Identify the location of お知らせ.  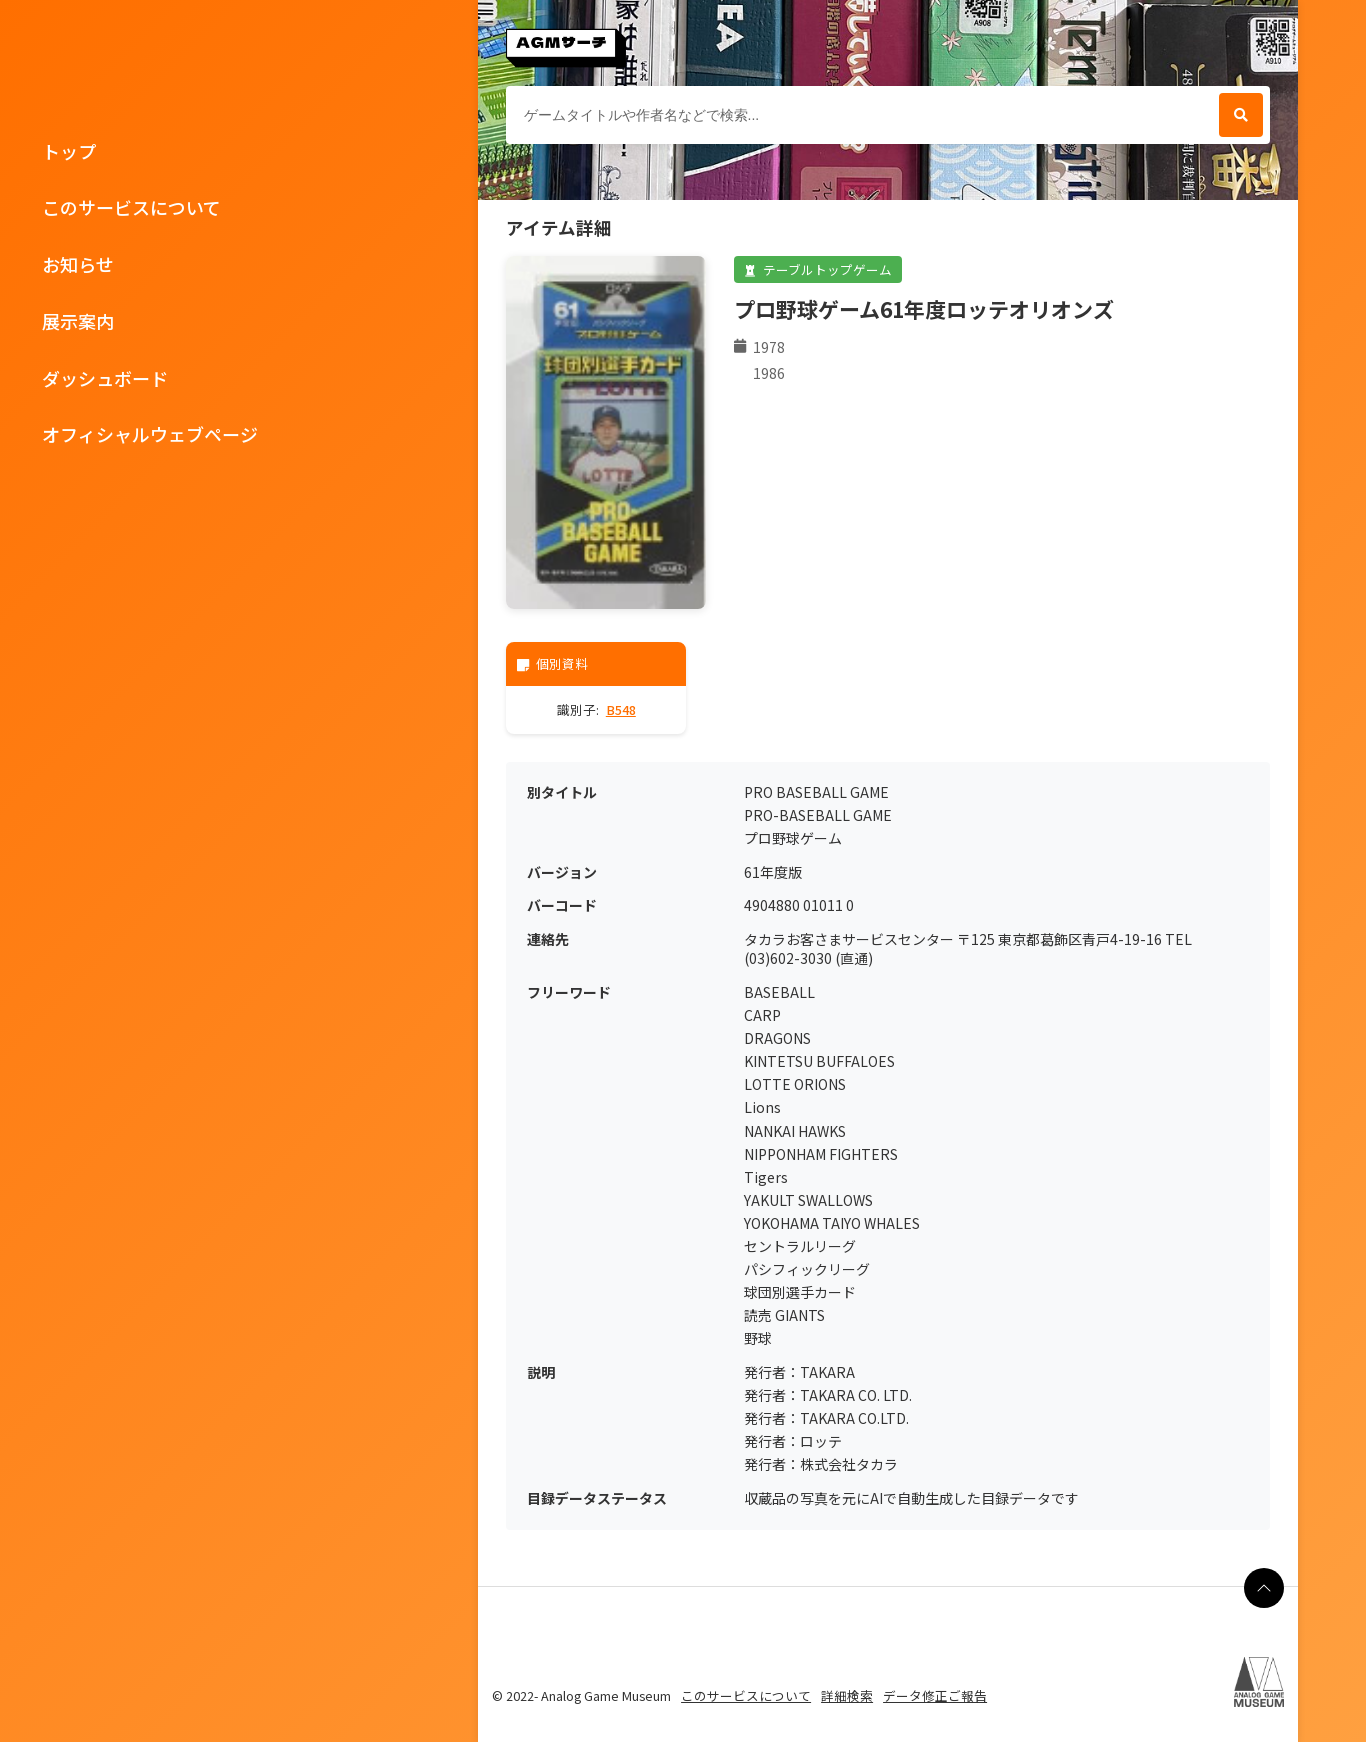
(78, 264).